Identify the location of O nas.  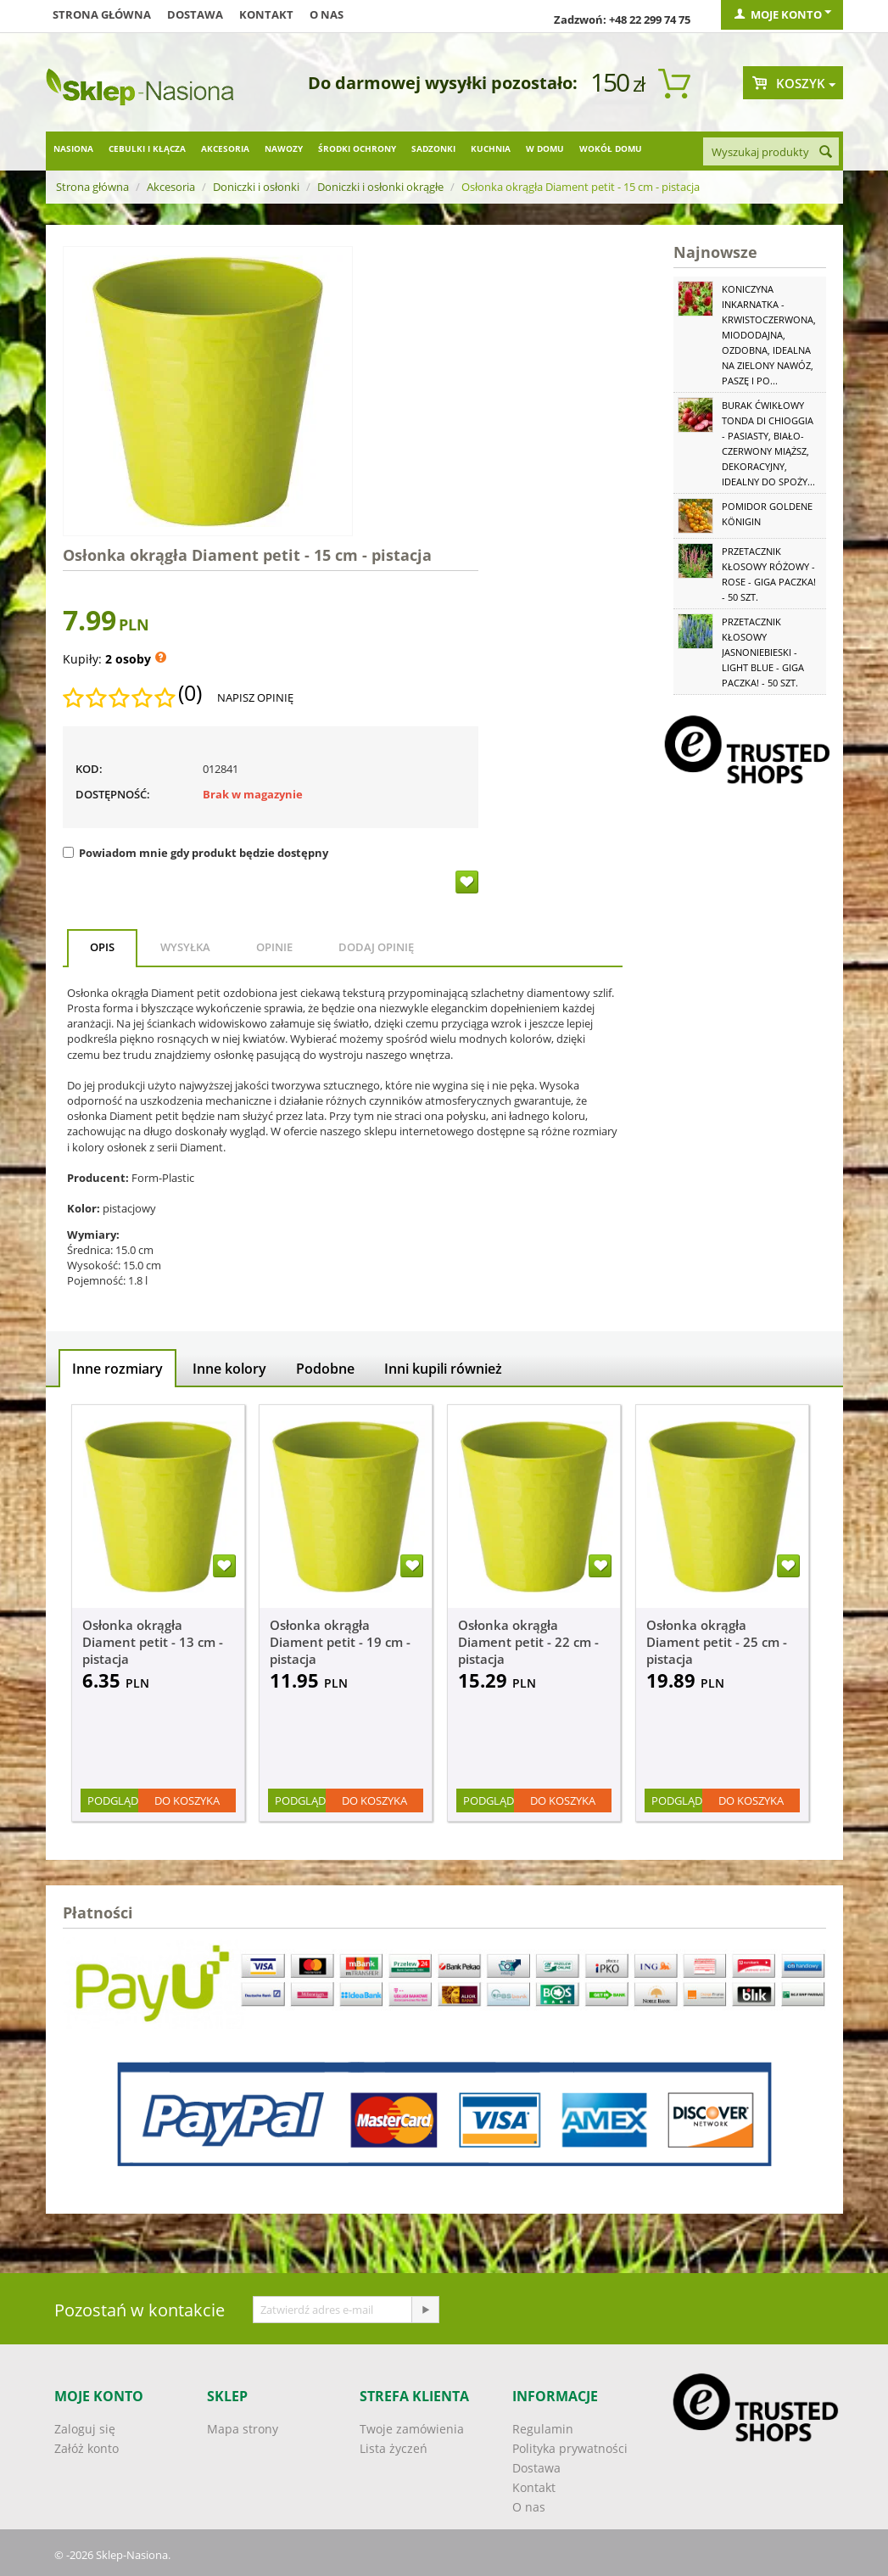
(326, 14).